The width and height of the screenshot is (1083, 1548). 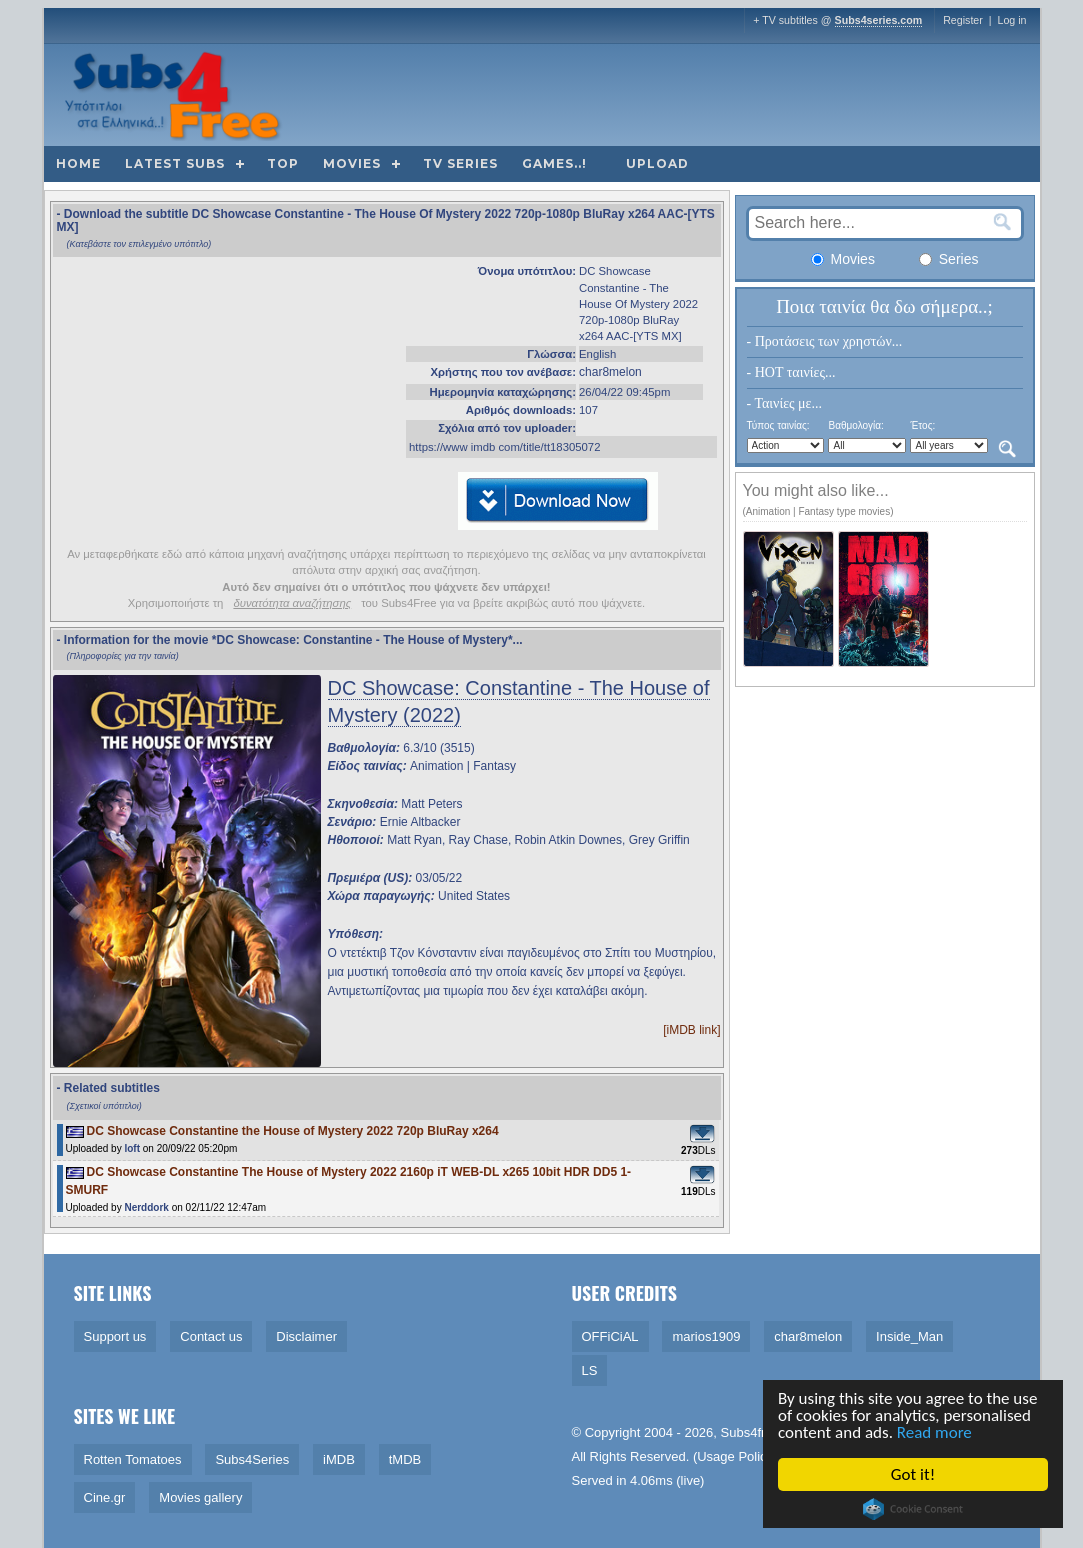 What do you see at coordinates (211, 1336) in the screenshot?
I see `Contact us` at bounding box center [211, 1336].